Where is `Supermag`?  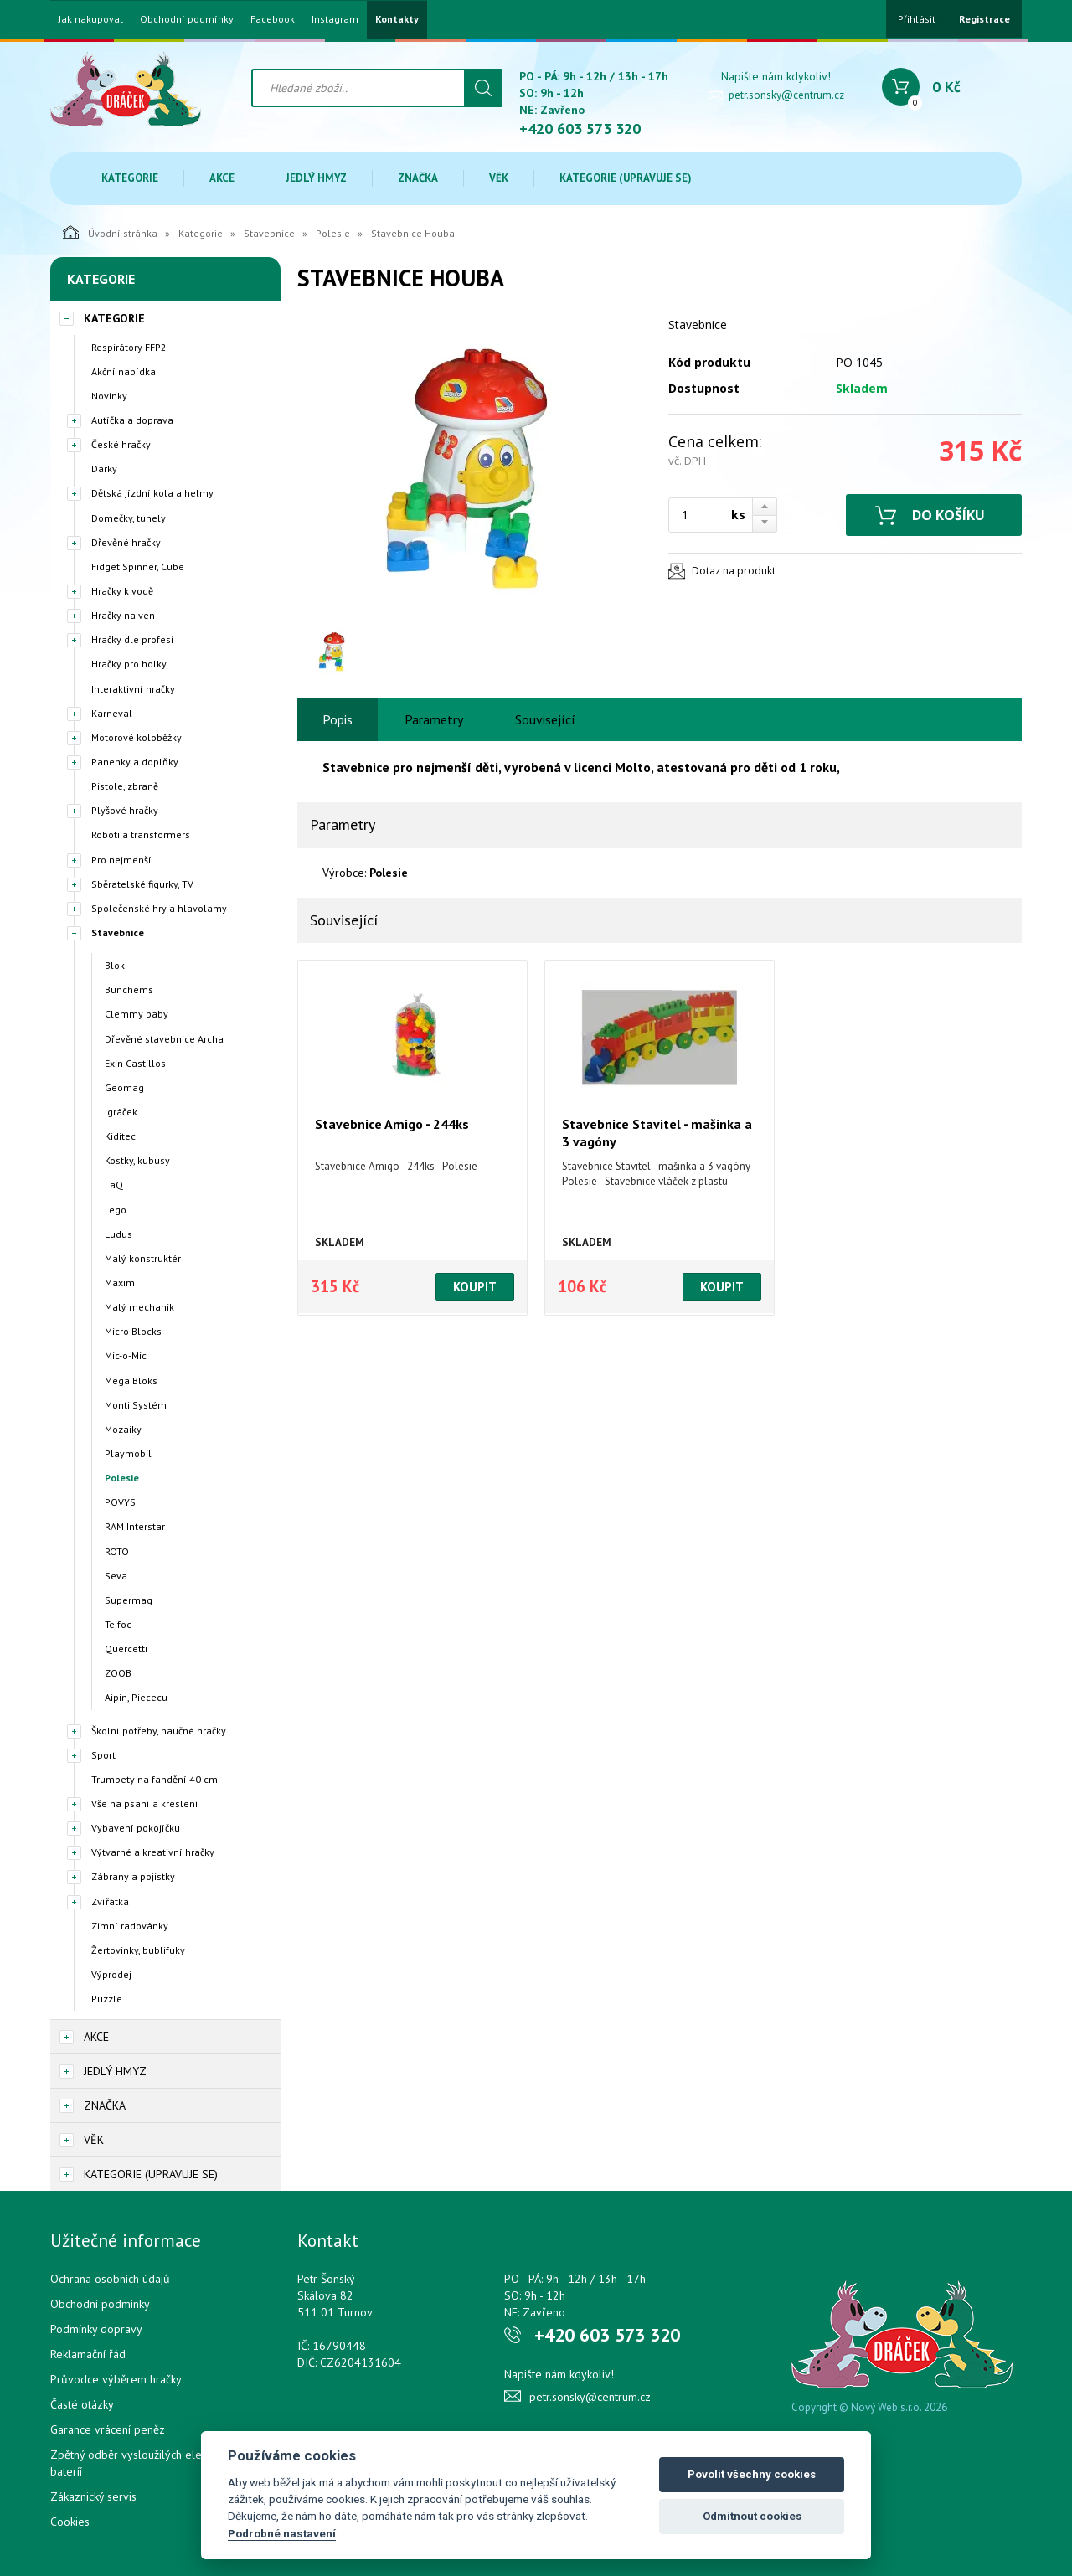
Supermag is located at coordinates (128, 1600).